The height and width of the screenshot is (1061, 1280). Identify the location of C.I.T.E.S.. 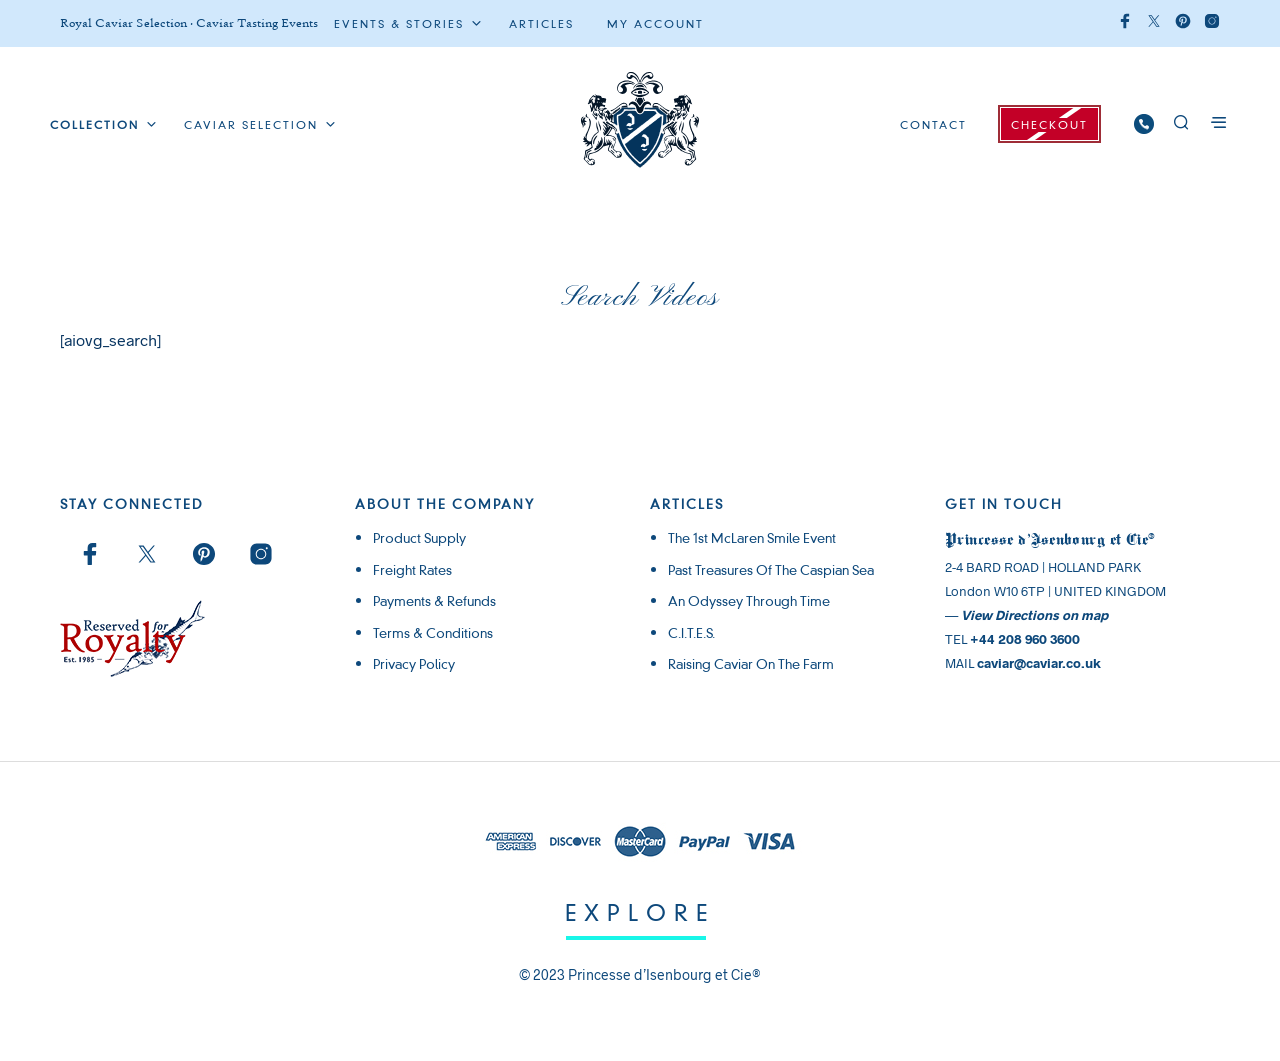
(691, 633).